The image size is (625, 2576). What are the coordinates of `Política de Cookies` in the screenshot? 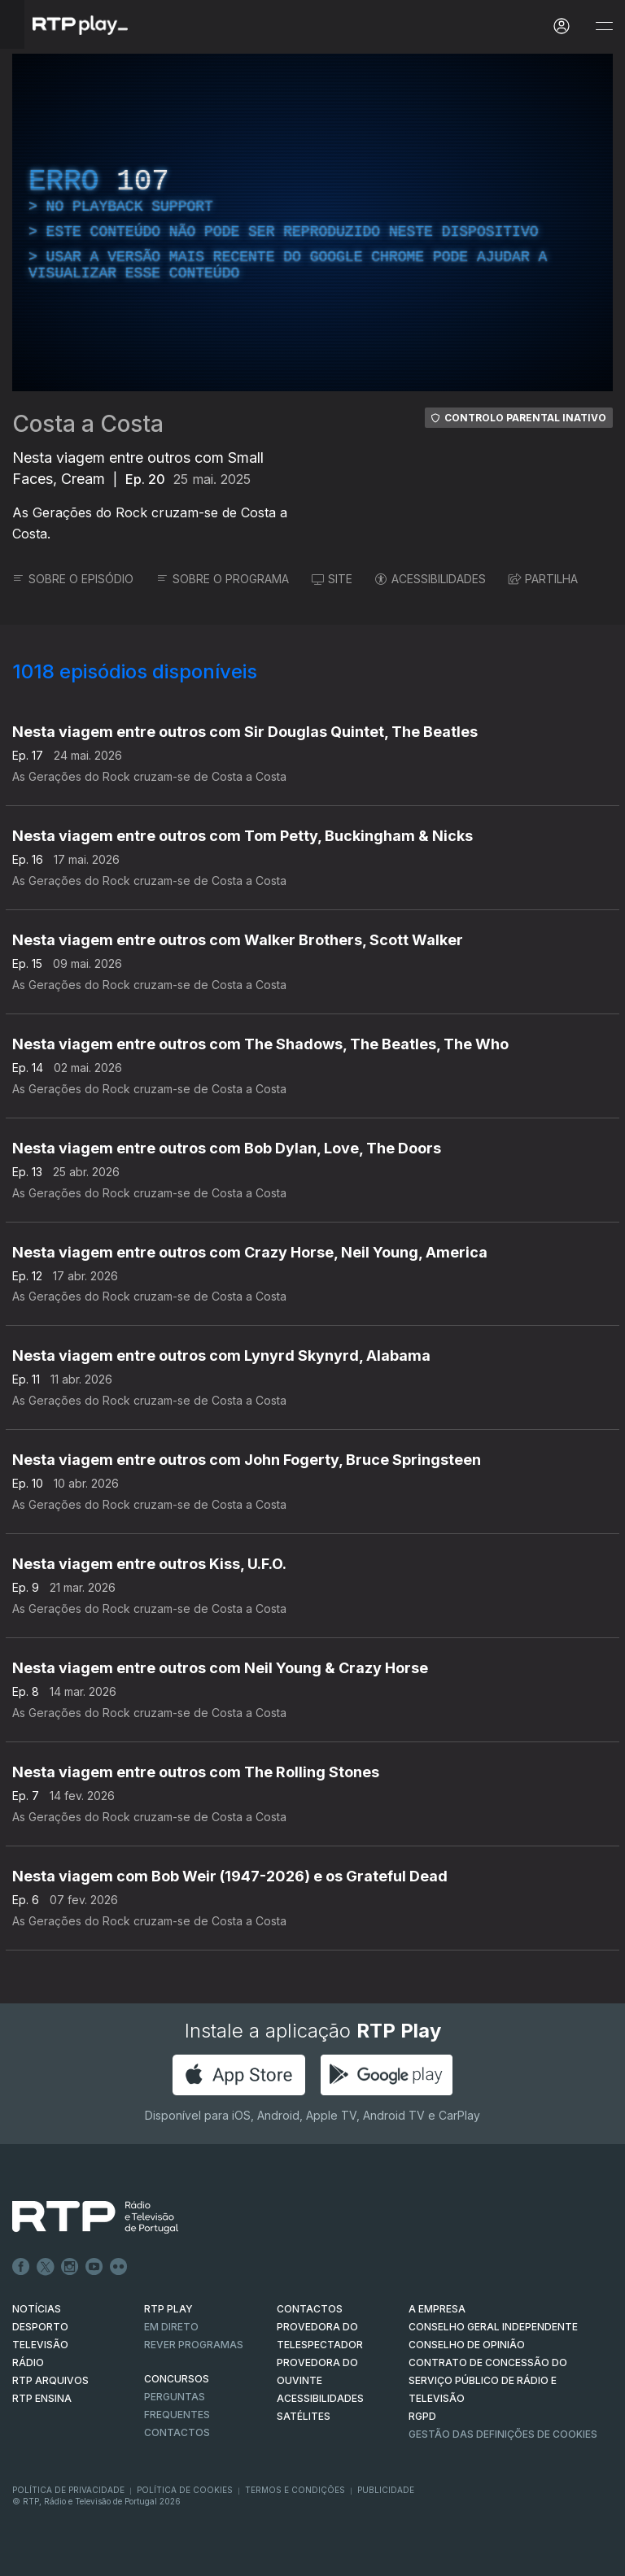 It's located at (185, 2490).